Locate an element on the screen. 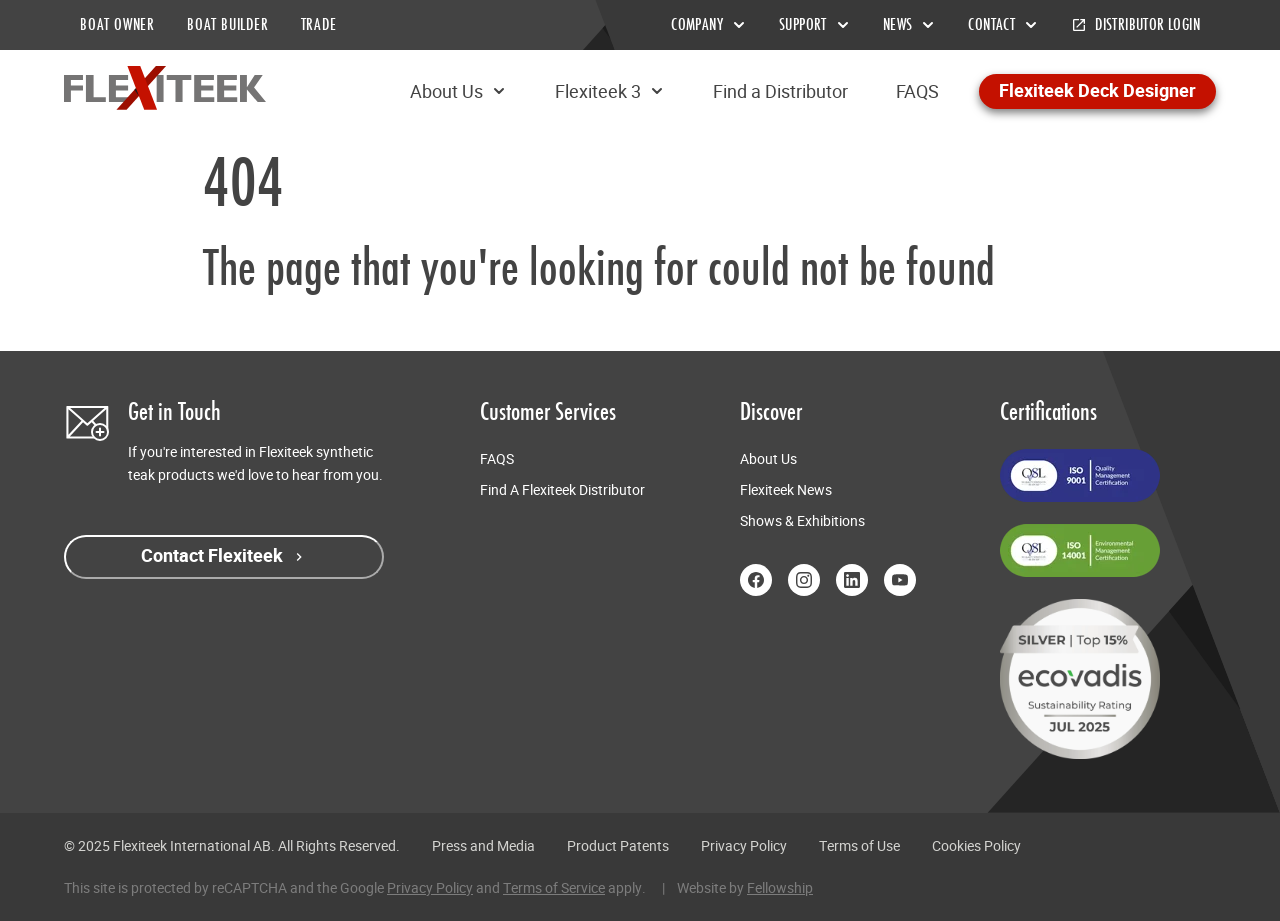  Contact is located at coordinates (1003, 24).